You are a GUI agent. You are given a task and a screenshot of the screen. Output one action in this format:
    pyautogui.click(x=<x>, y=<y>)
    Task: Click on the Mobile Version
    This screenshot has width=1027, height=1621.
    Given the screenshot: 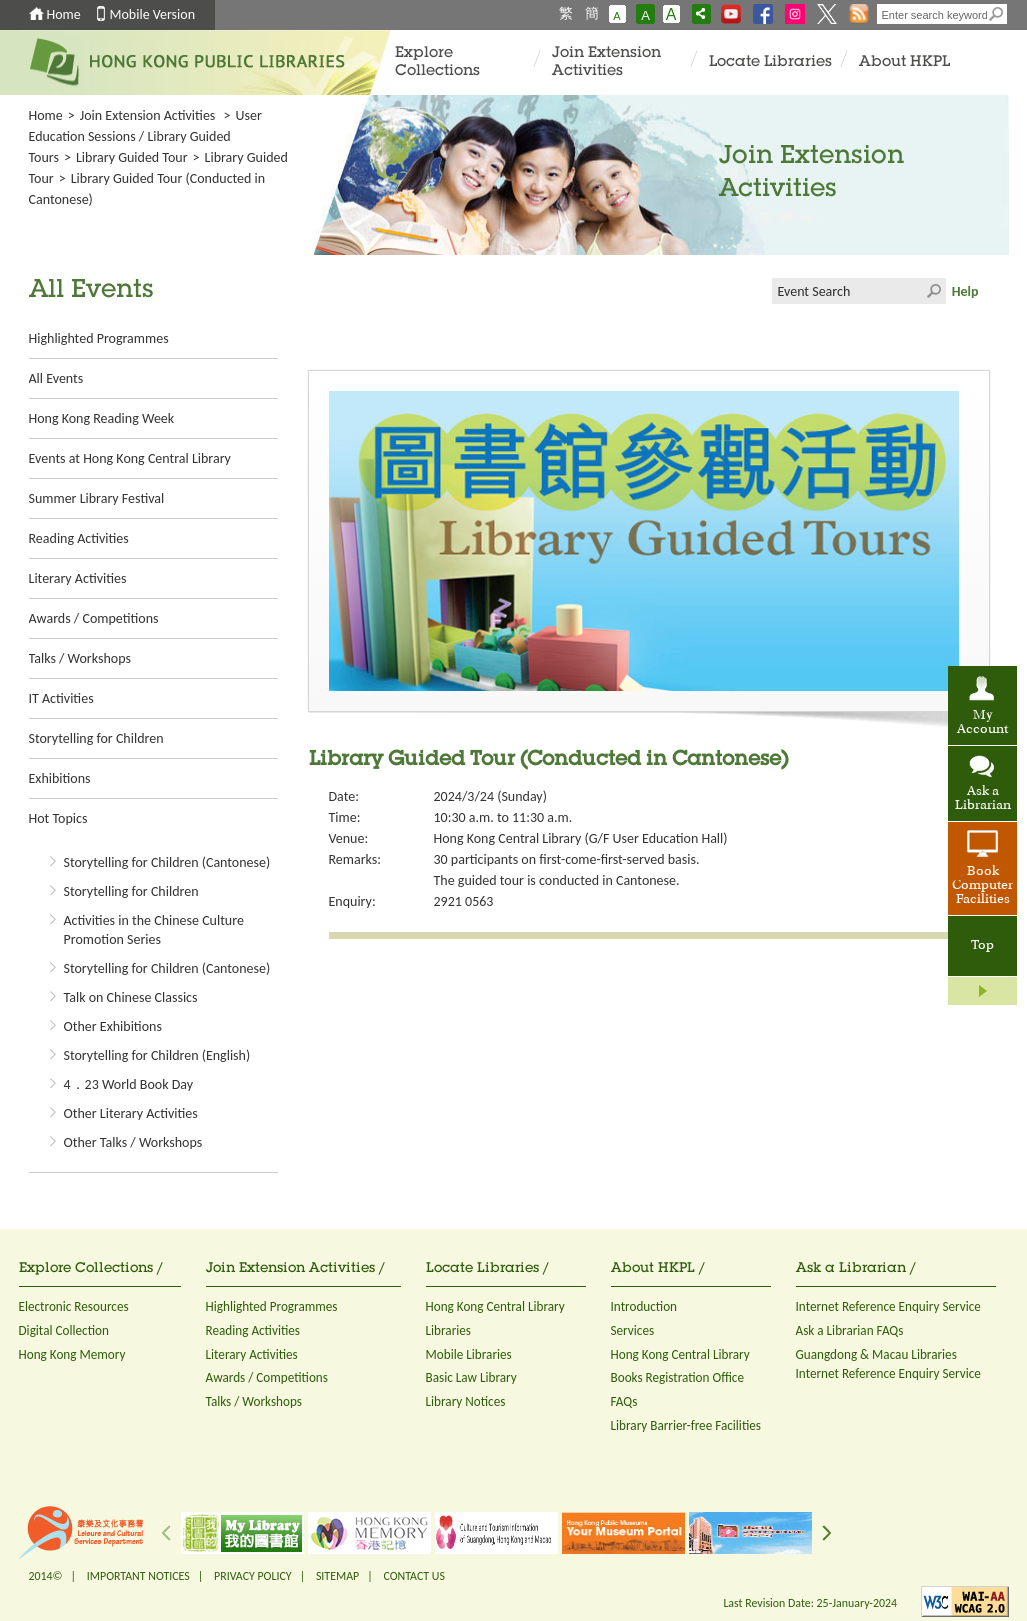 What is the action you would take?
    pyautogui.click(x=153, y=14)
    